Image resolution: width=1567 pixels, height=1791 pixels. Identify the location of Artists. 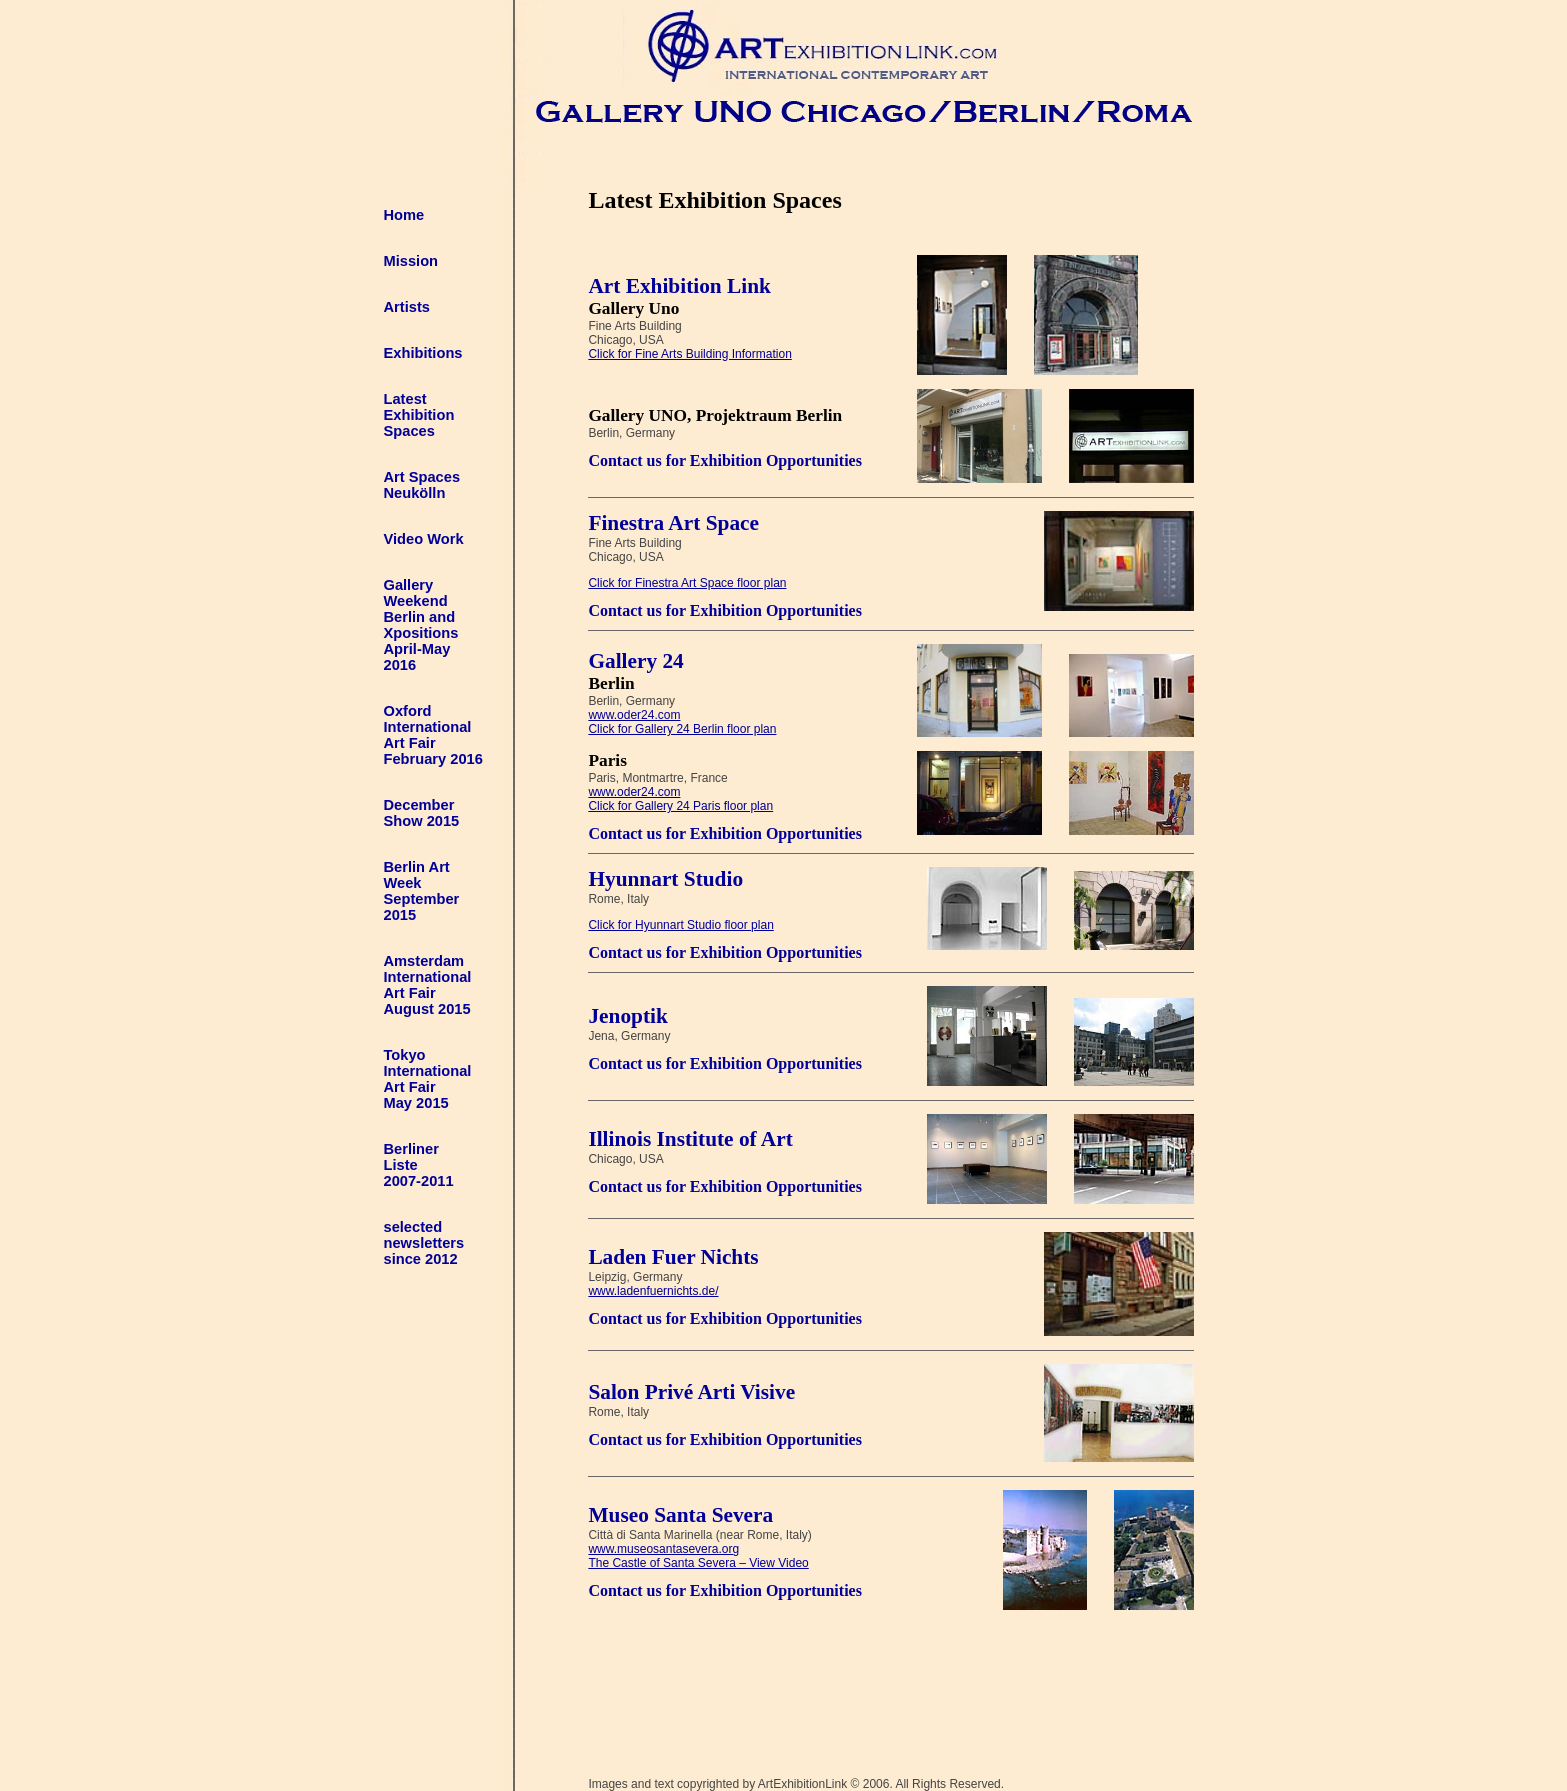
(407, 307).